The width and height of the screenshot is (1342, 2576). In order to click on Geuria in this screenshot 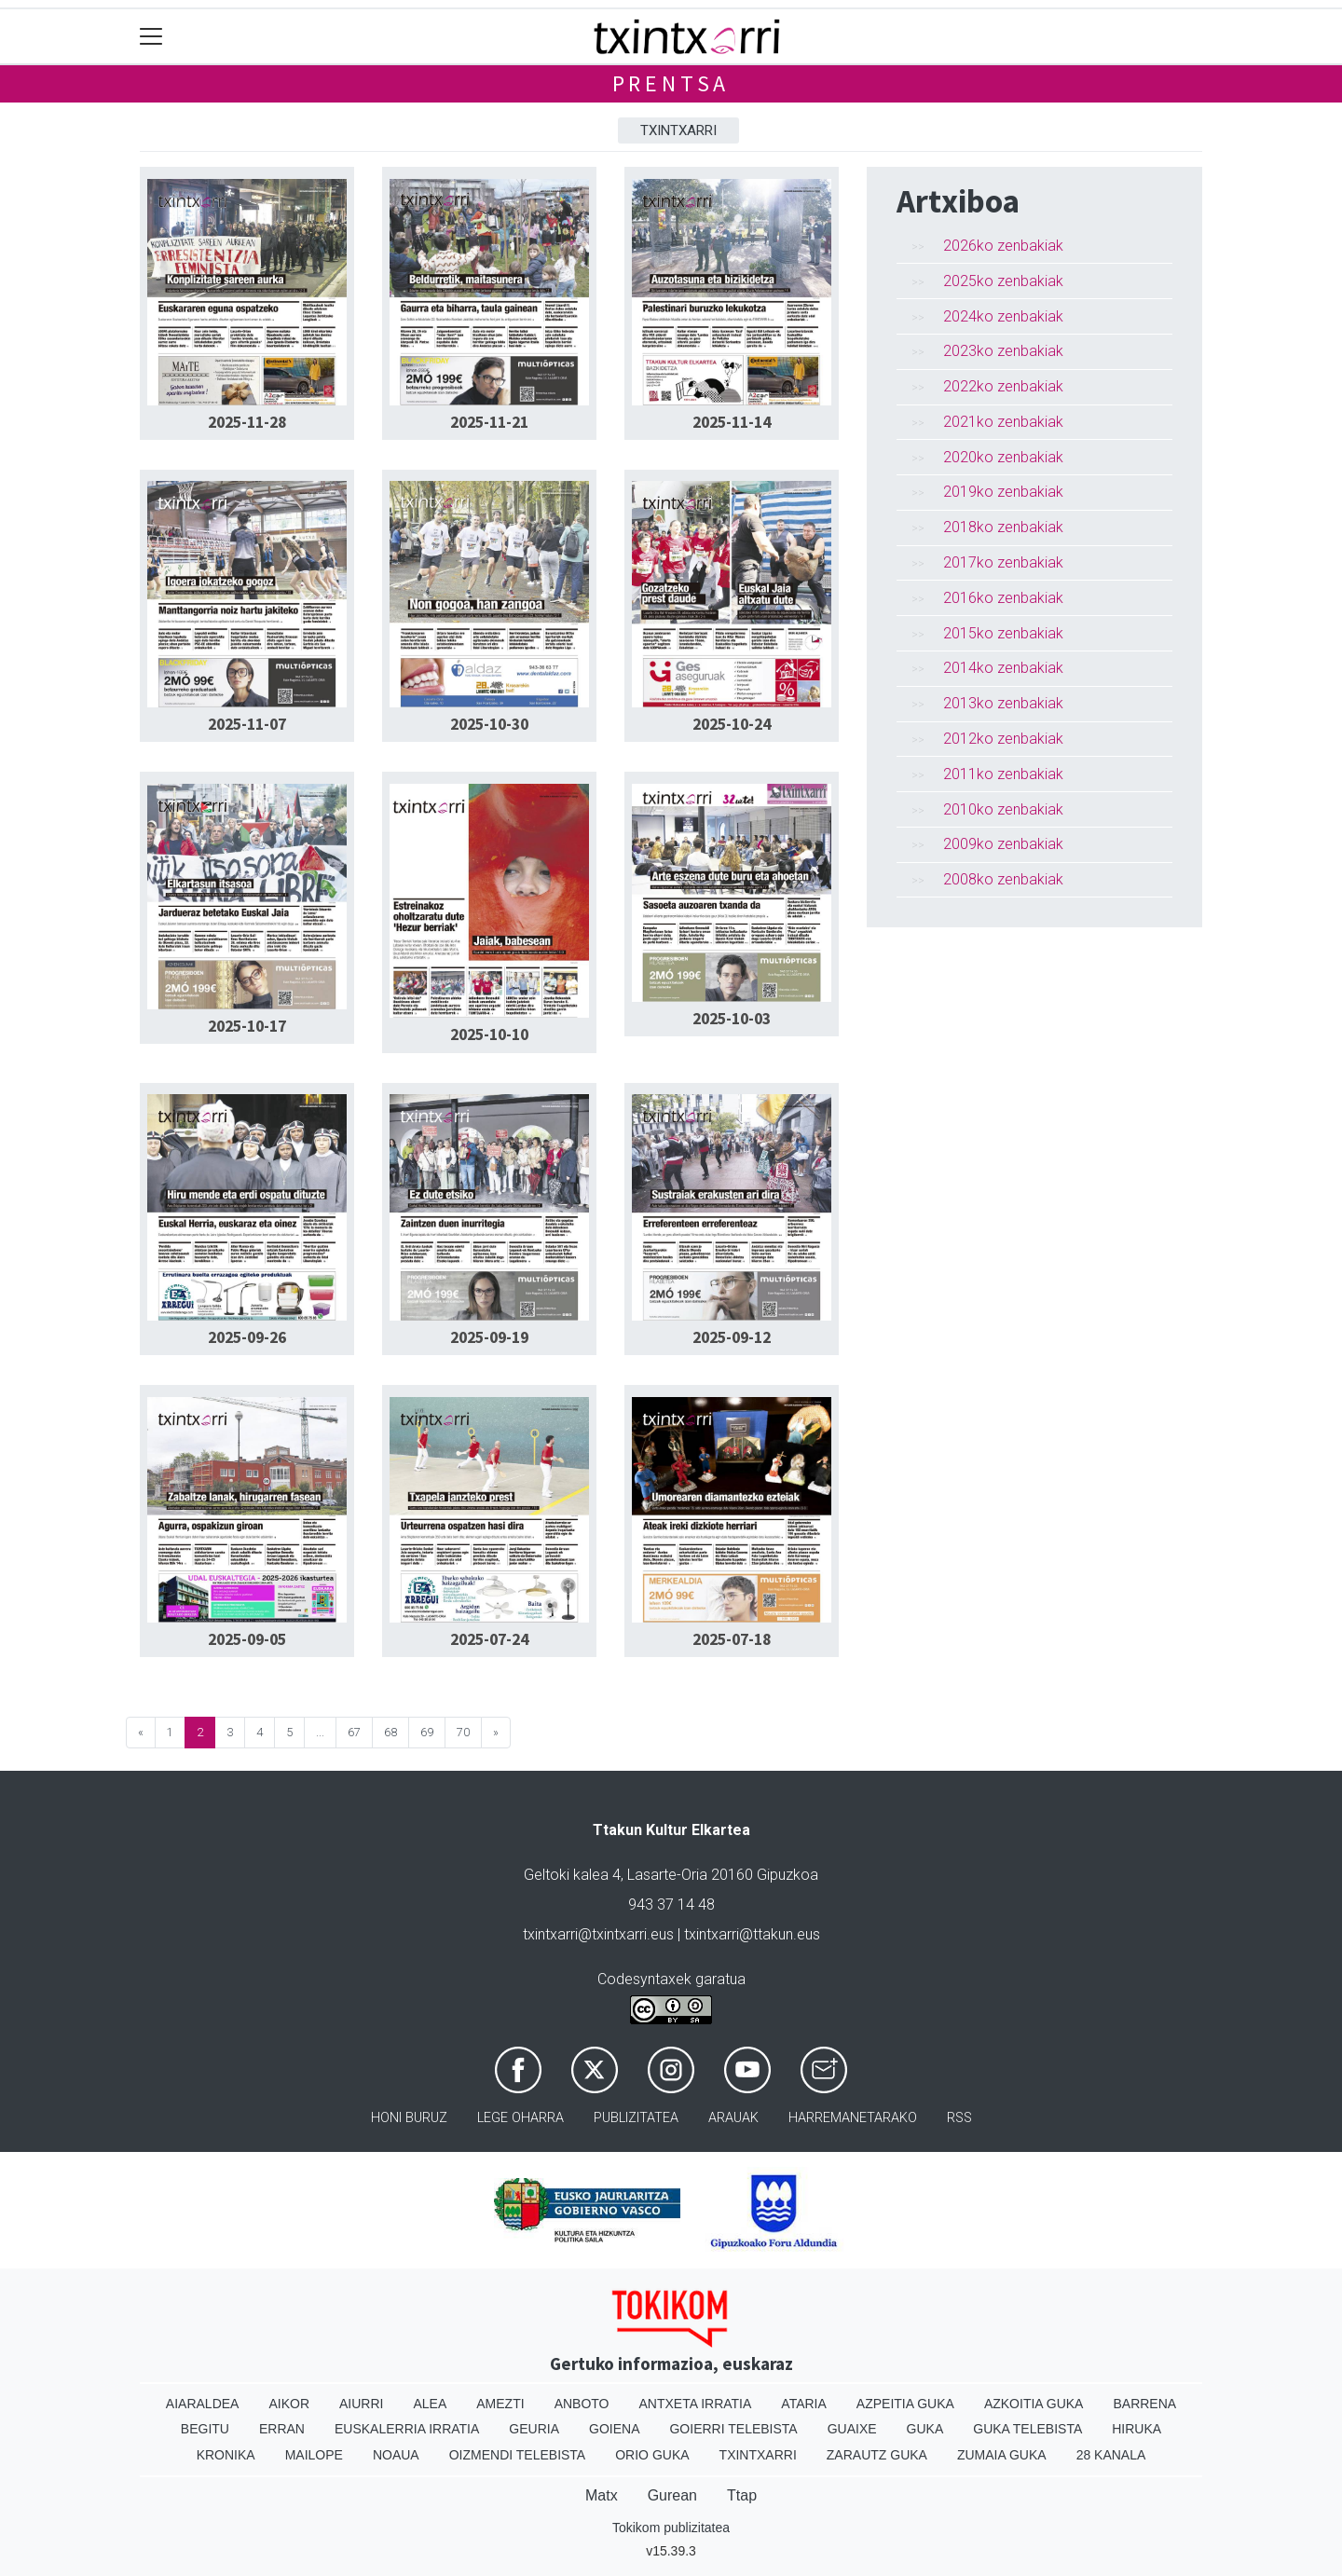, I will do `click(534, 2428)`.